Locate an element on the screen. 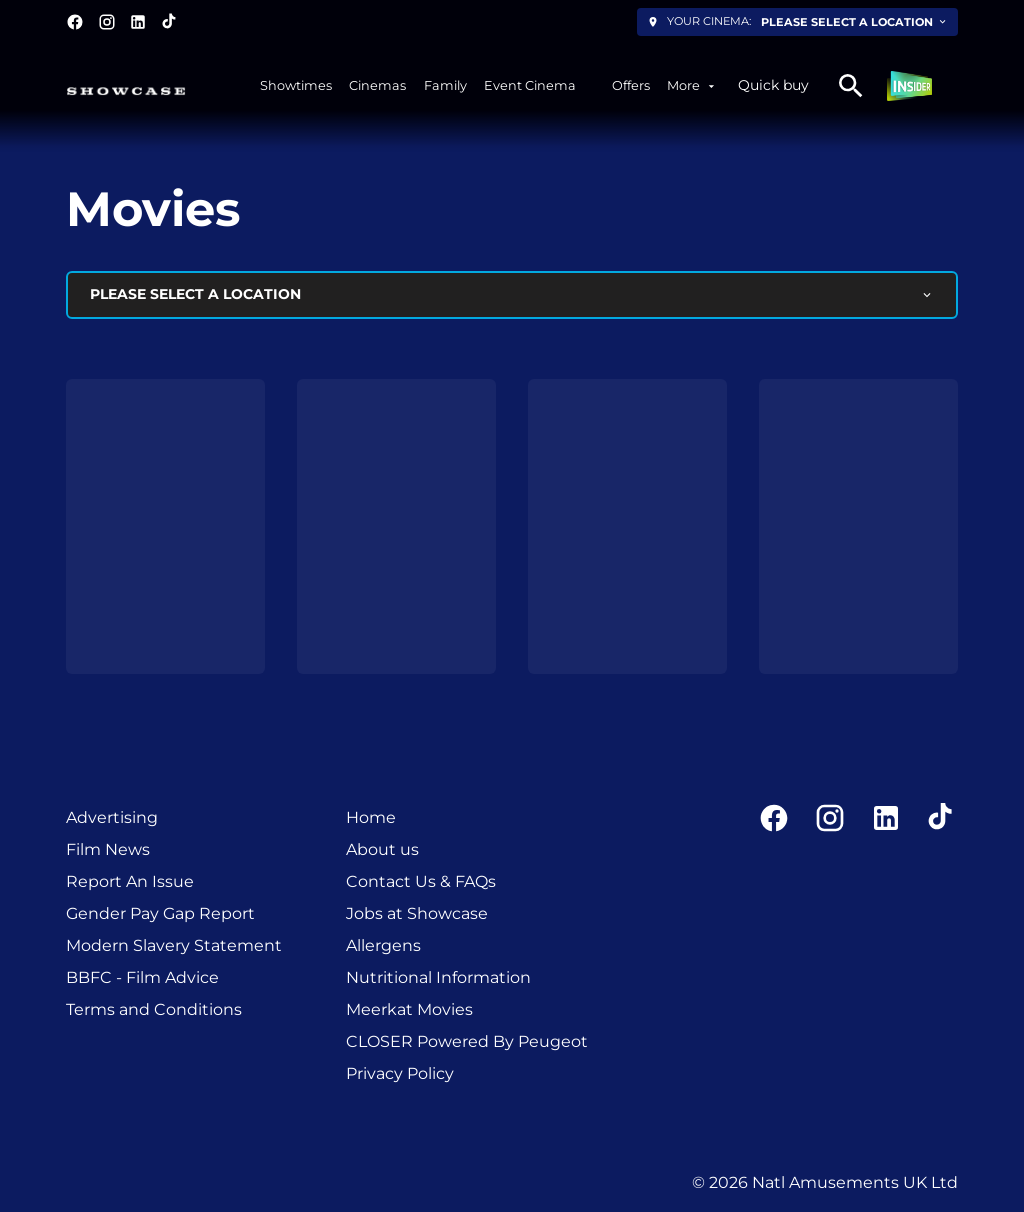  [Modern Slavery Statement] is located at coordinates (174, 946).